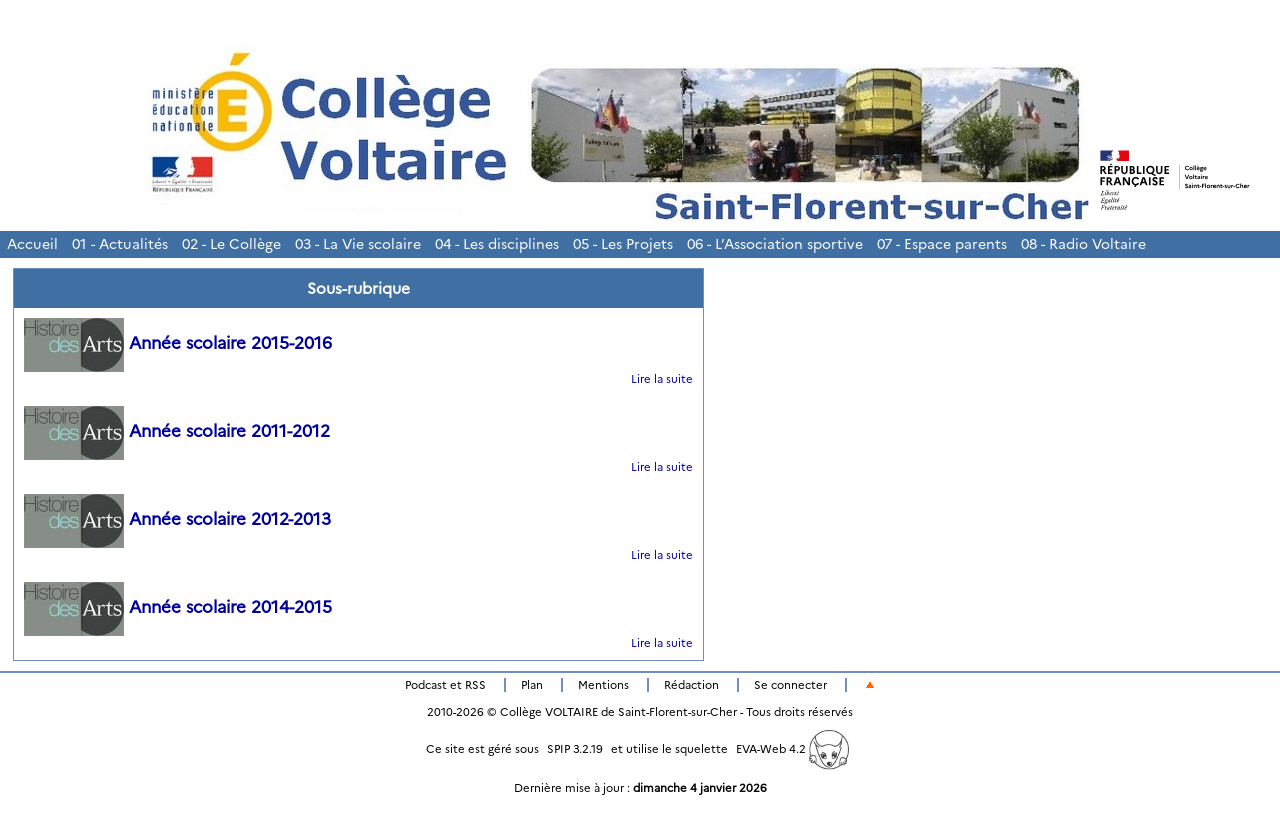  Describe the element at coordinates (177, 431) in the screenshot. I see `Année scolaire 2011-2012` at that location.